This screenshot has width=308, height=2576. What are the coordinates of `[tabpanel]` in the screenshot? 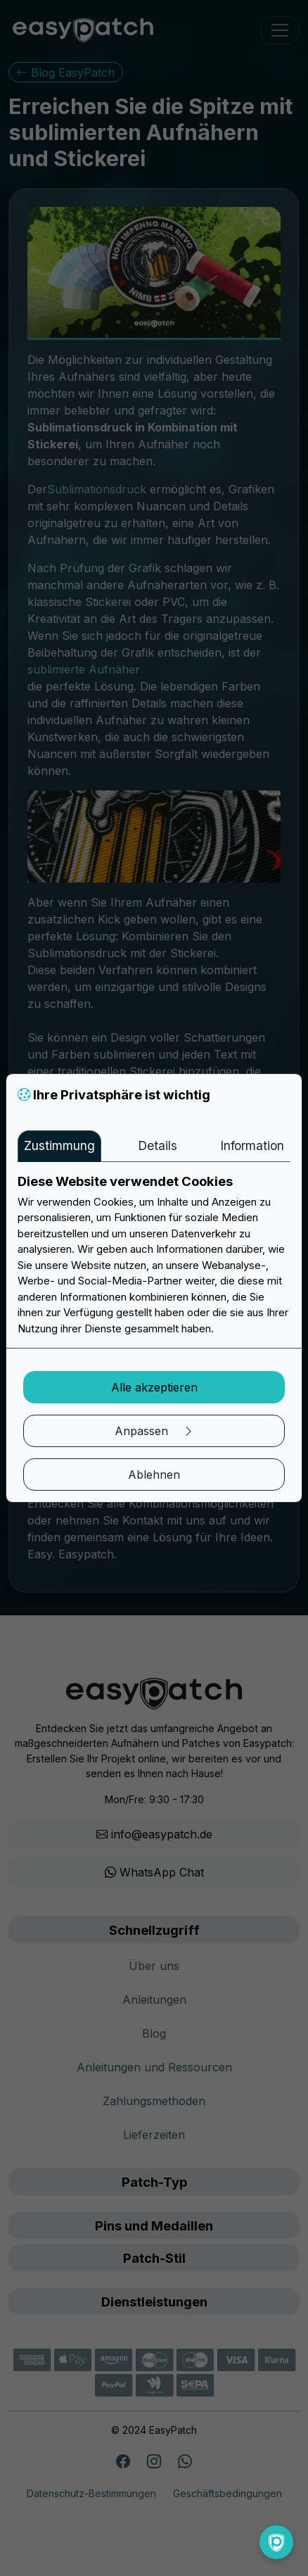 It's located at (154, 1255).